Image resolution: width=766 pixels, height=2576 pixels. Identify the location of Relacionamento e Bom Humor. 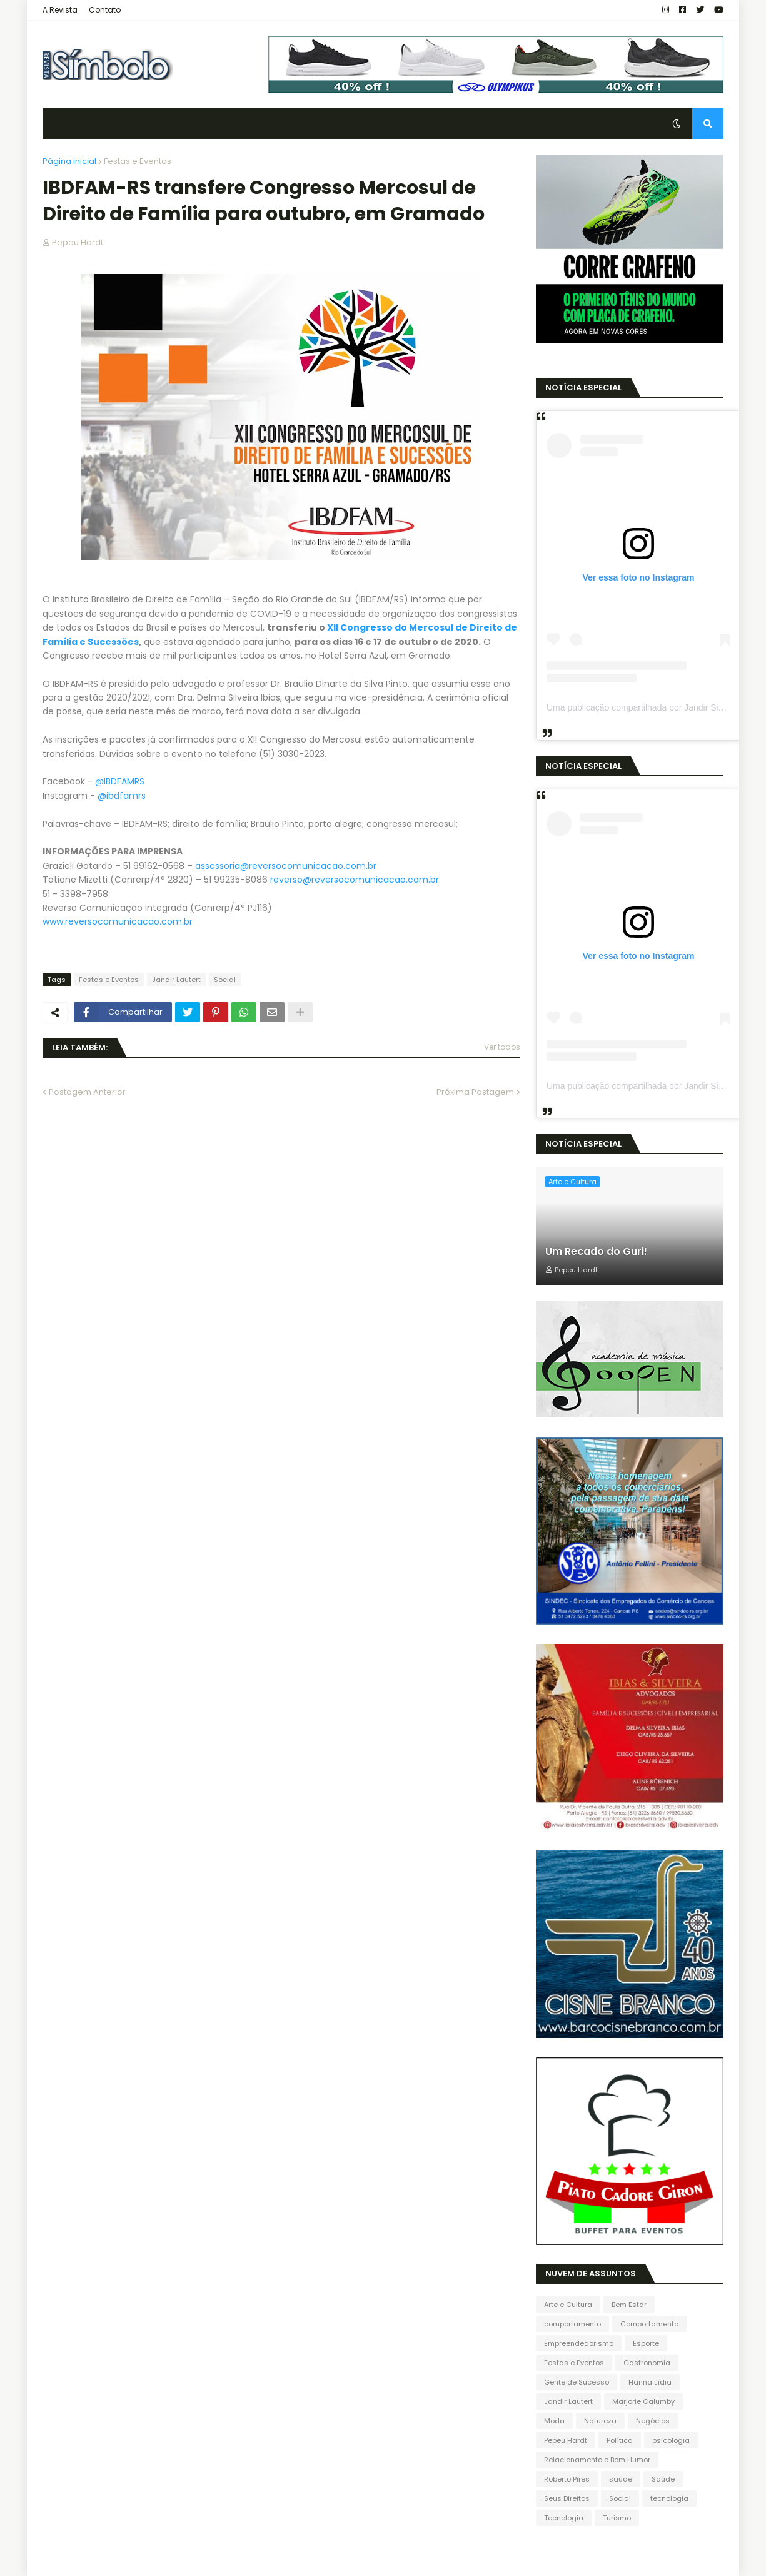
(597, 2460).